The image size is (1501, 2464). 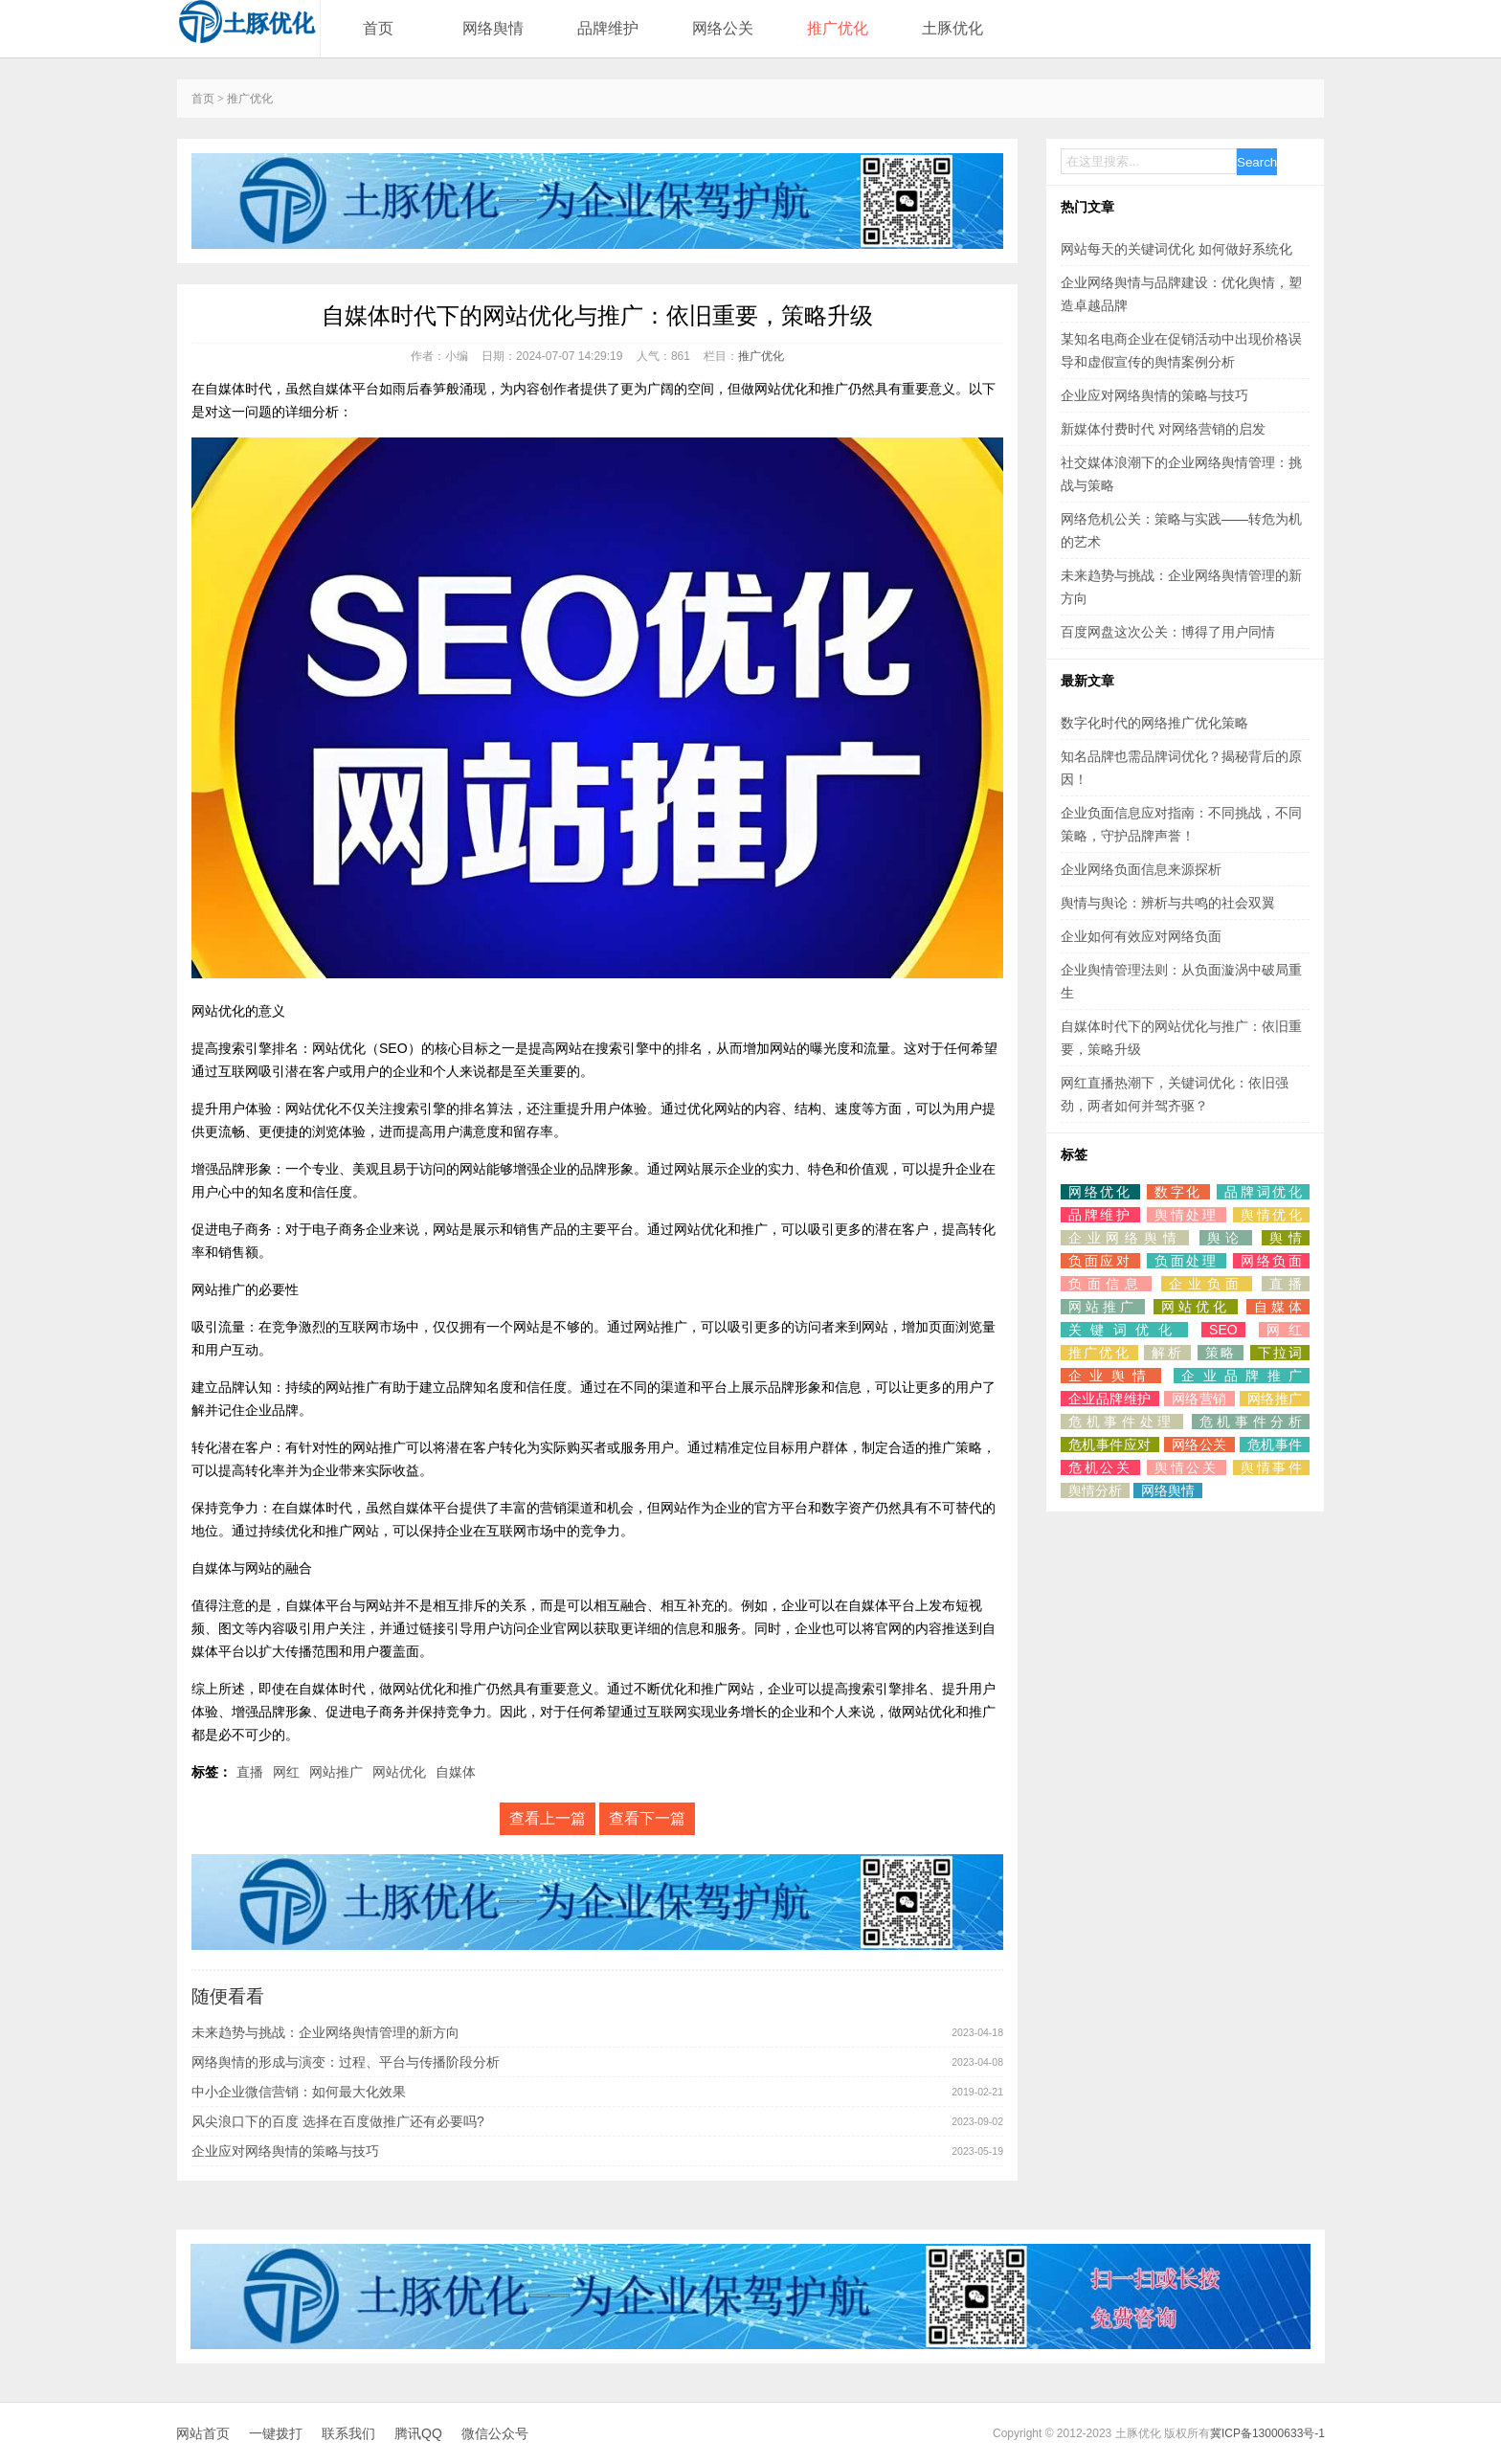 I want to click on 网站优化, so click(x=399, y=1772).